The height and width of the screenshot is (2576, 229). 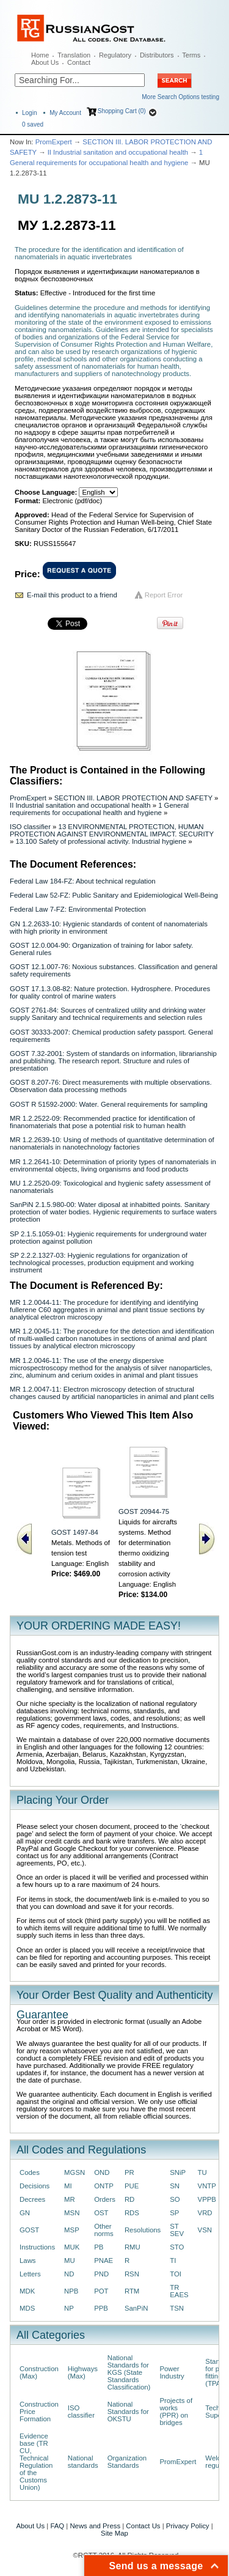 I want to click on TSN, so click(x=177, y=2308).